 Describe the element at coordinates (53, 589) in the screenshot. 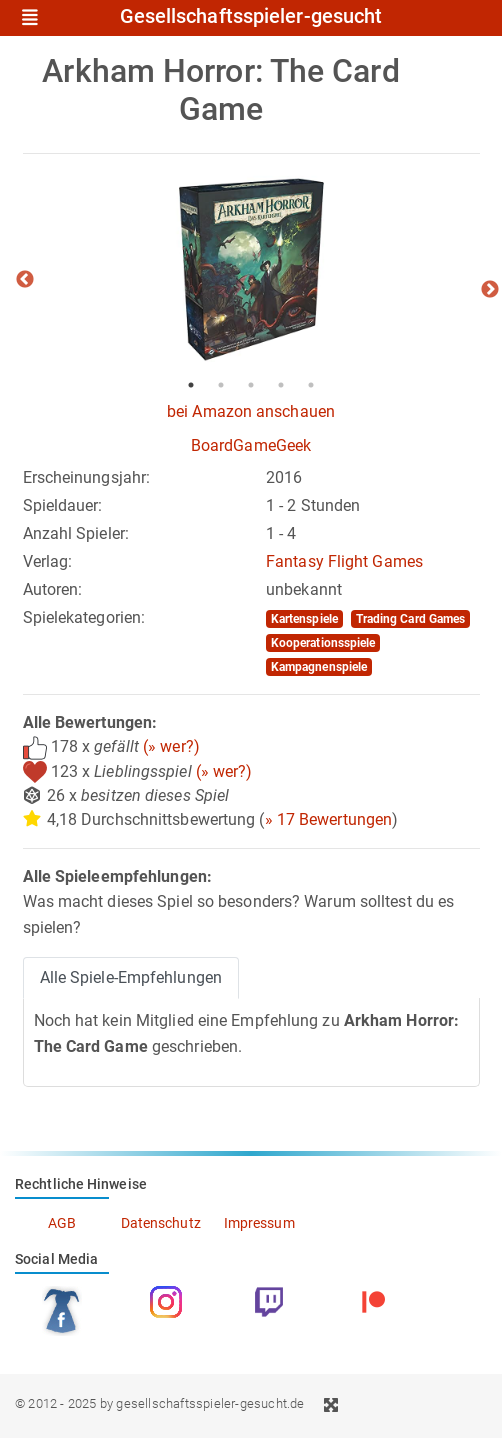

I see `Autoren:` at that location.